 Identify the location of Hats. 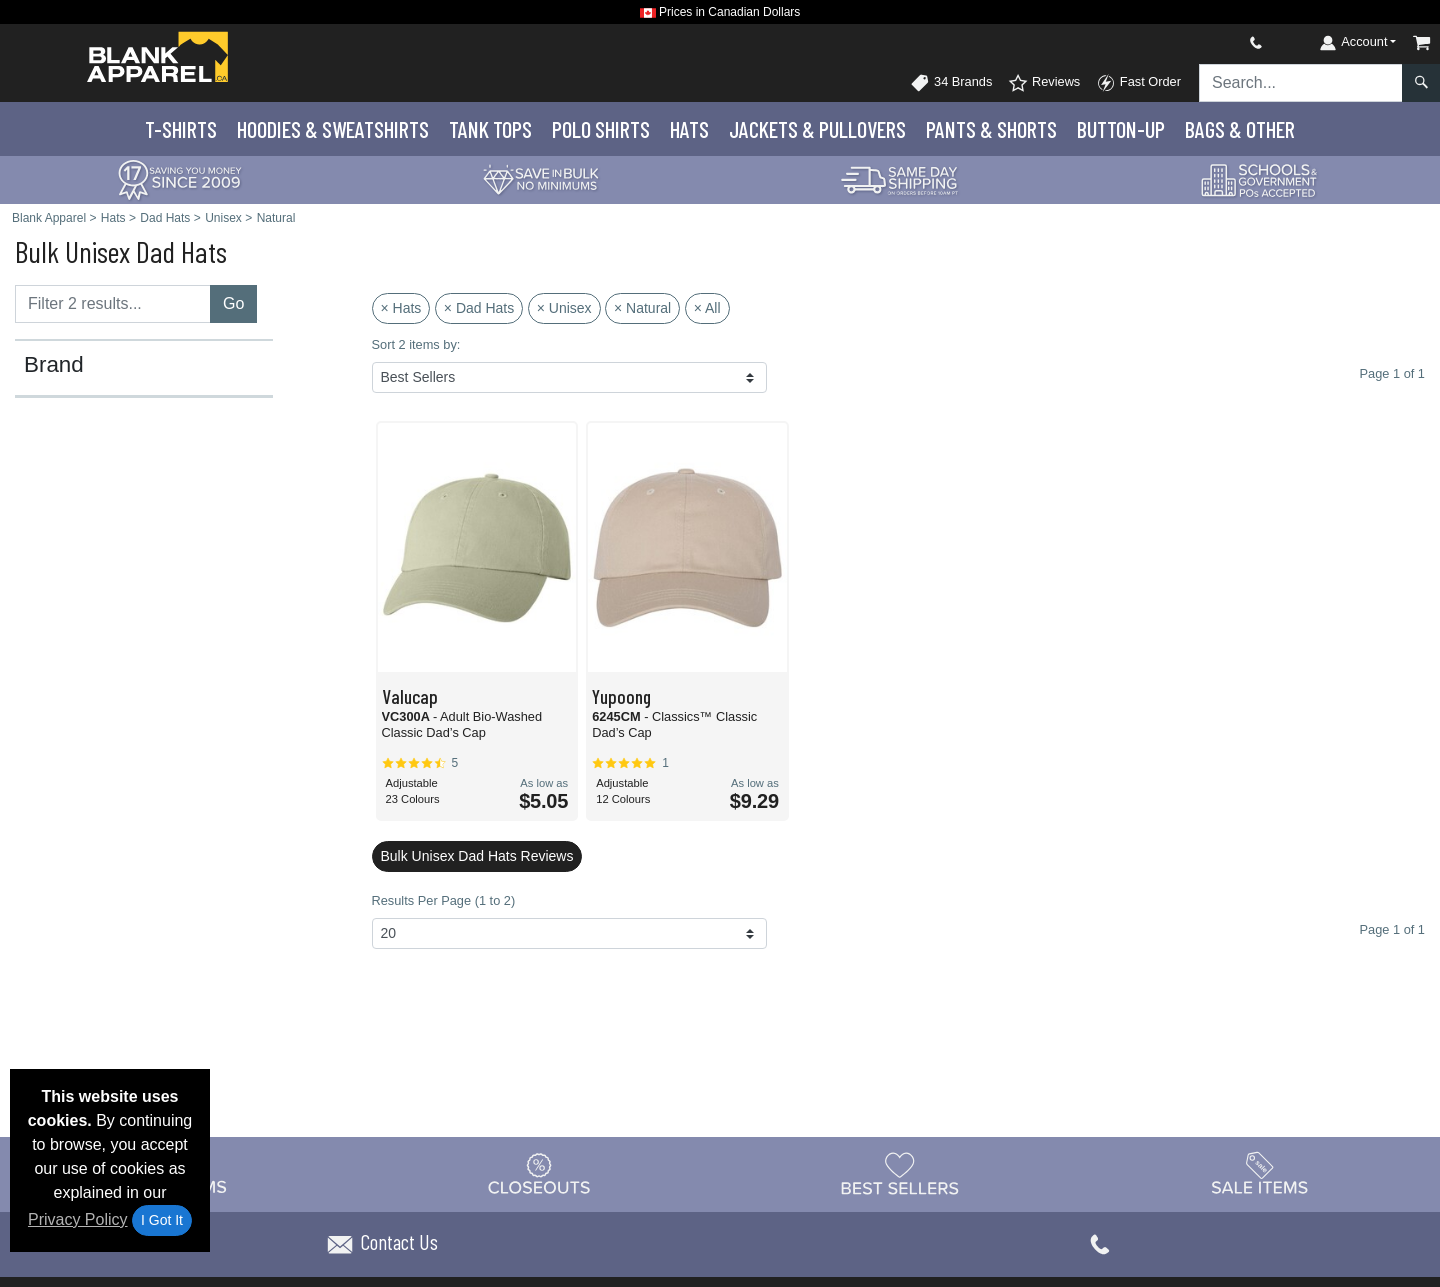
(689, 129).